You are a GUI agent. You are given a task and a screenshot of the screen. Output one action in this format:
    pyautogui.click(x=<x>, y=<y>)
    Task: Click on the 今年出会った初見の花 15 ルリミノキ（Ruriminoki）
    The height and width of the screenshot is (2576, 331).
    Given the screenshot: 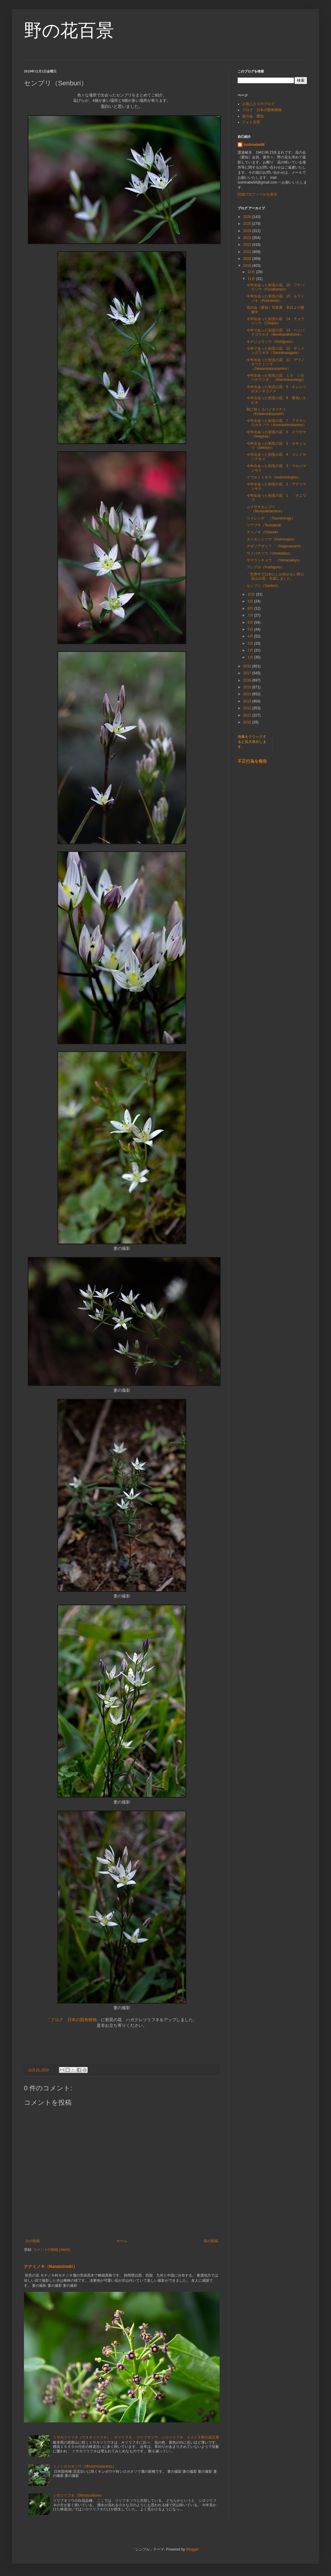 What is the action you would take?
    pyautogui.click(x=275, y=298)
    